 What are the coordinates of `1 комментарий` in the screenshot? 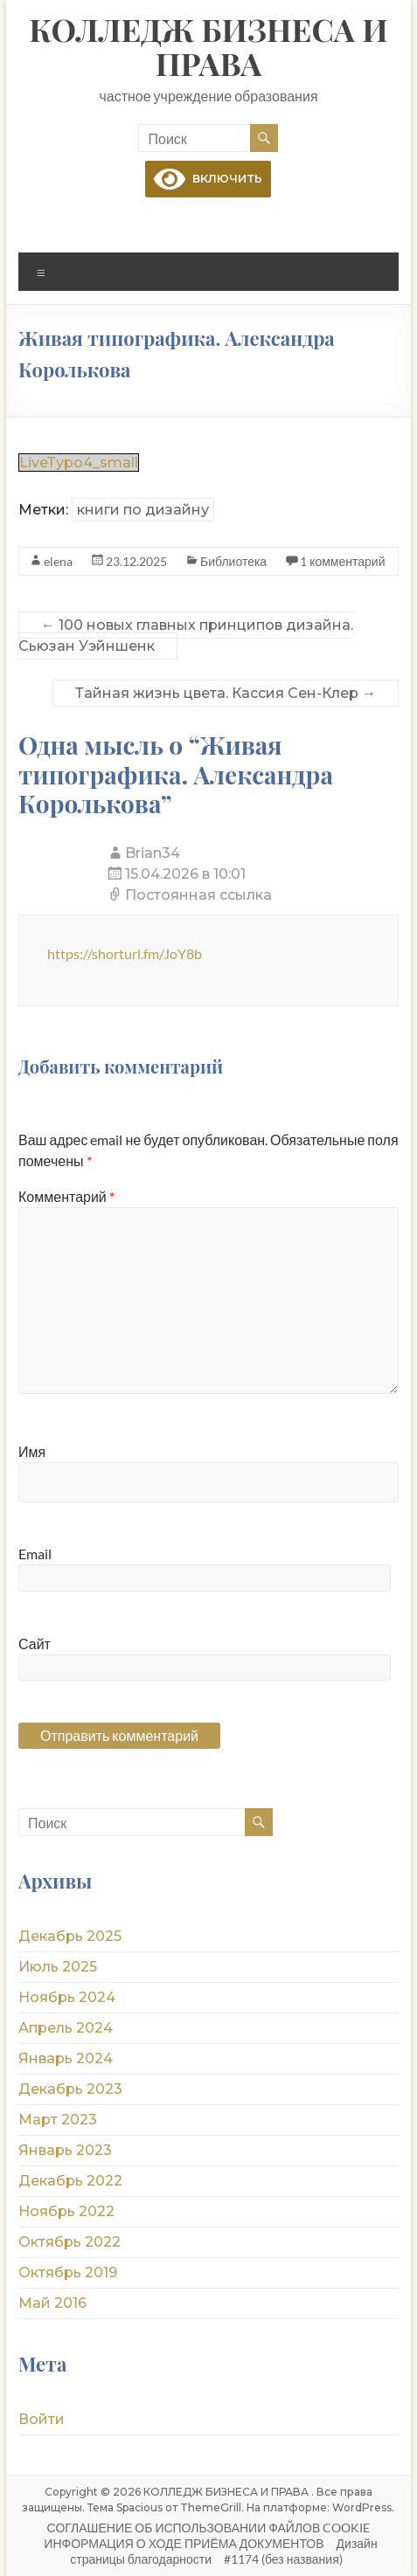 It's located at (342, 561).